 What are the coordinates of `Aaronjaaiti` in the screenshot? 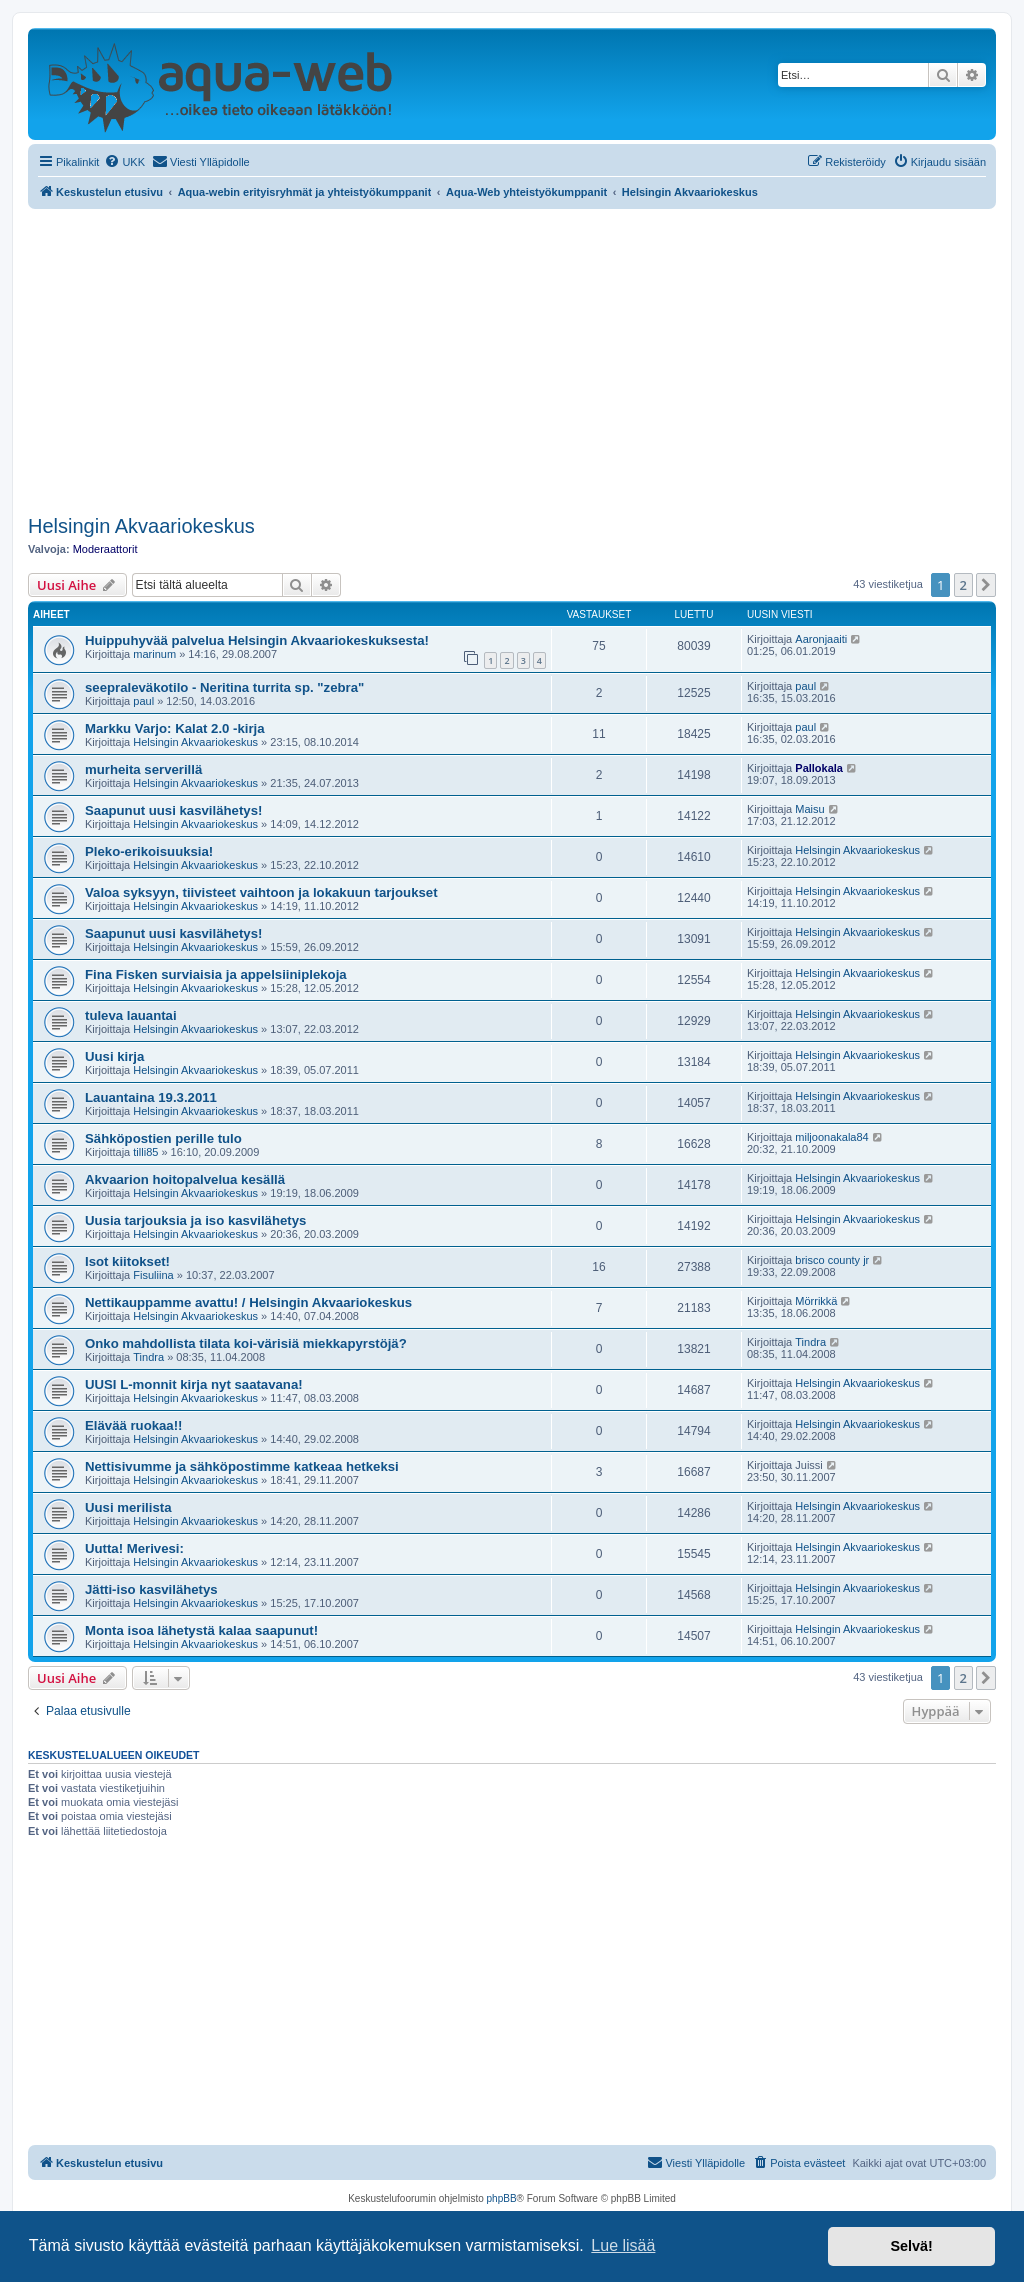 It's located at (821, 639).